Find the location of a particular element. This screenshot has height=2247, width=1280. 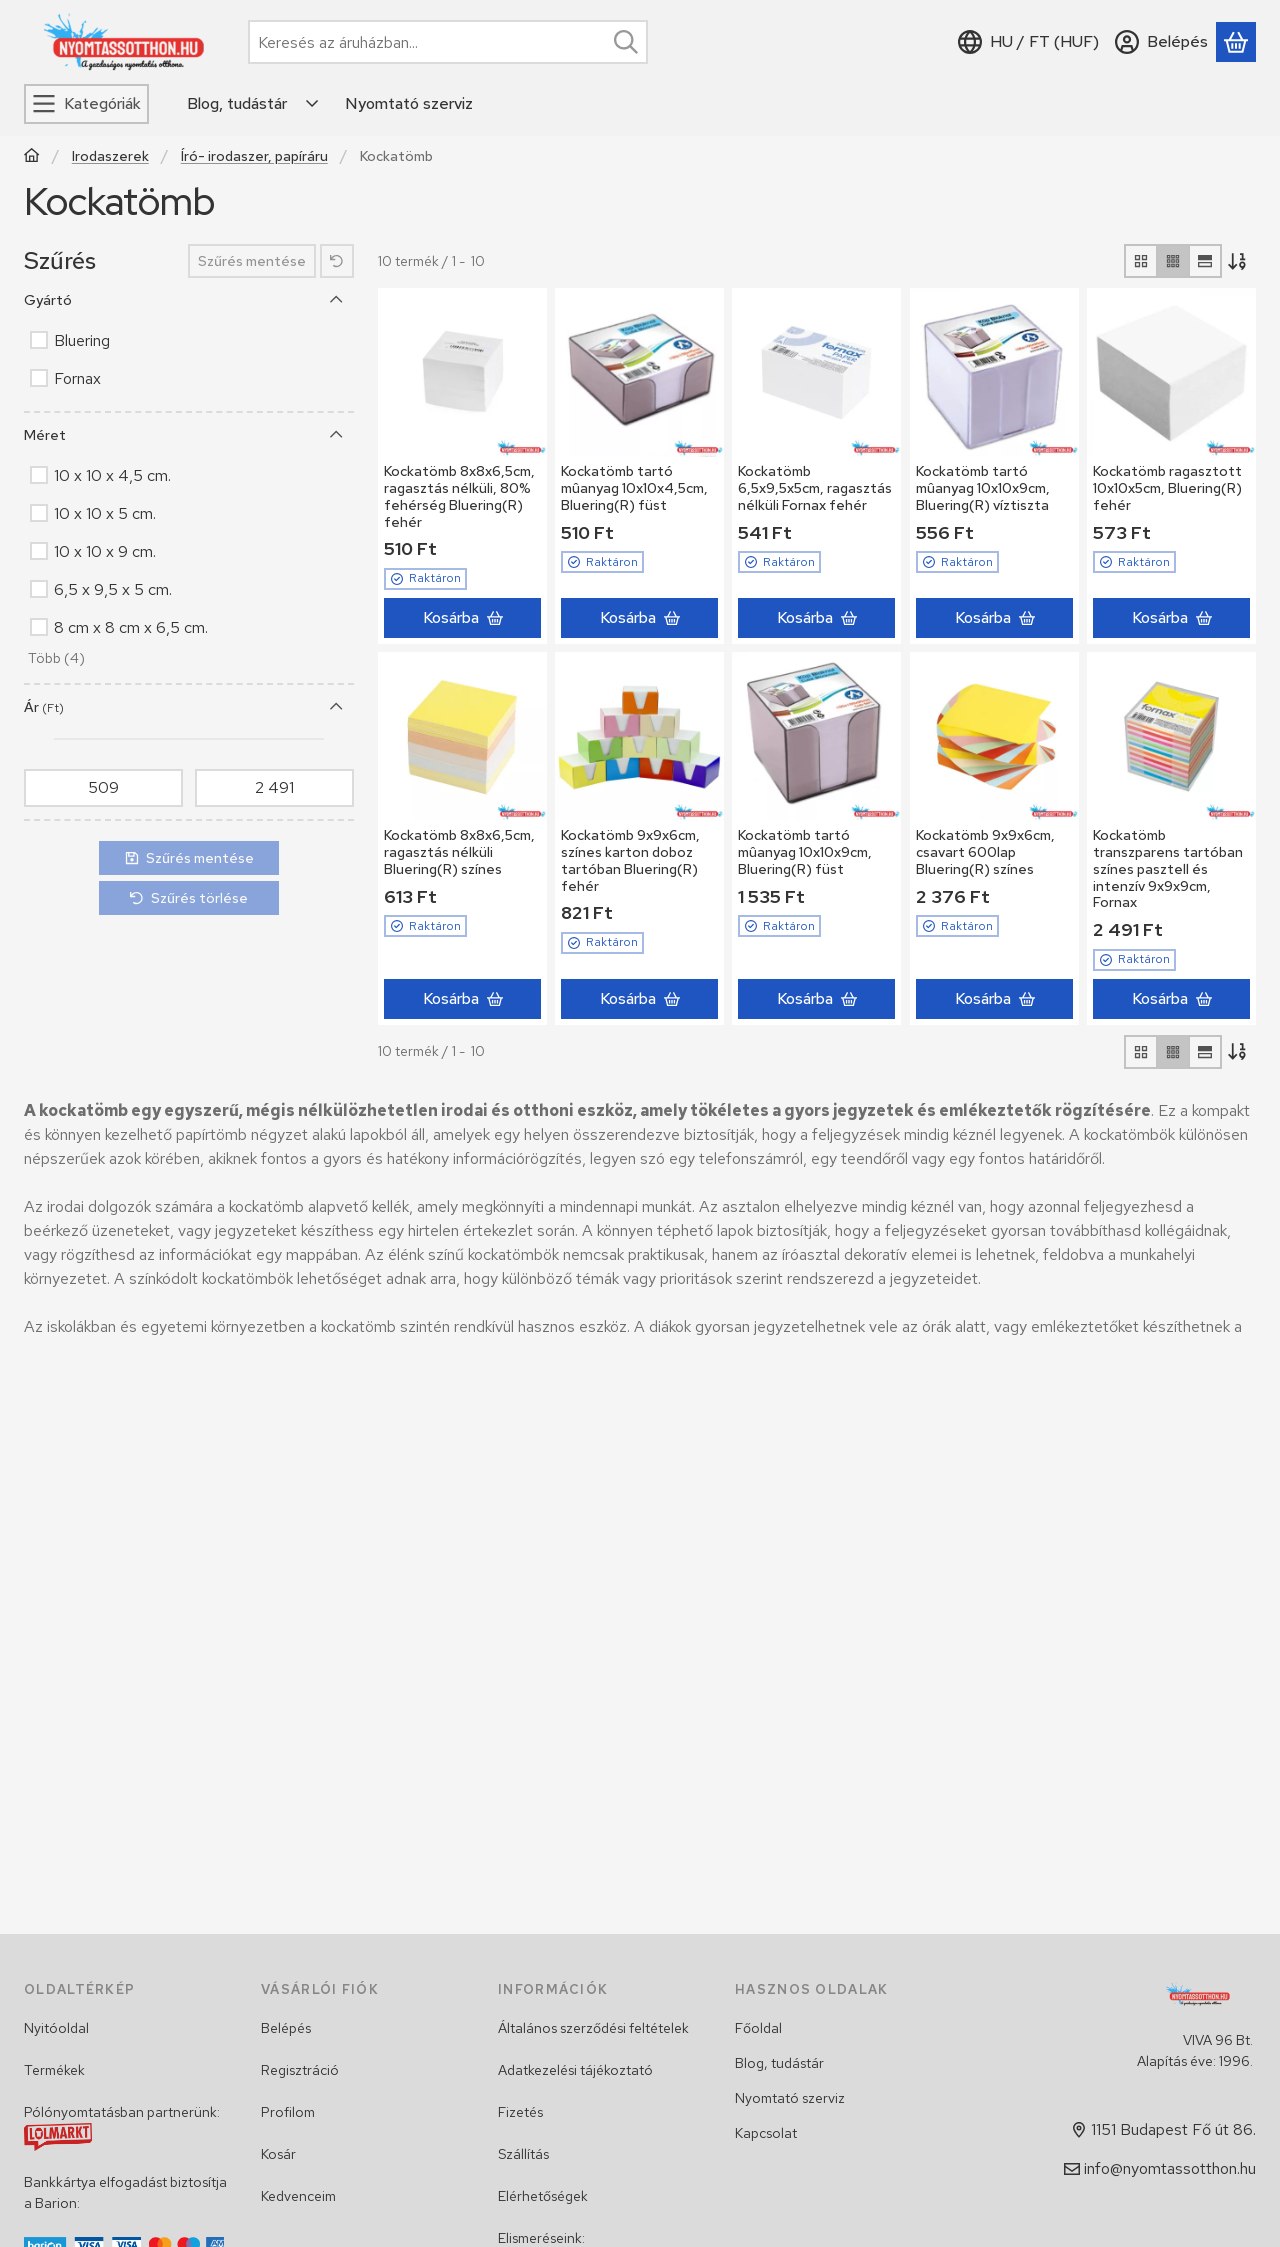

Termékek is located at coordinates (54, 2070).